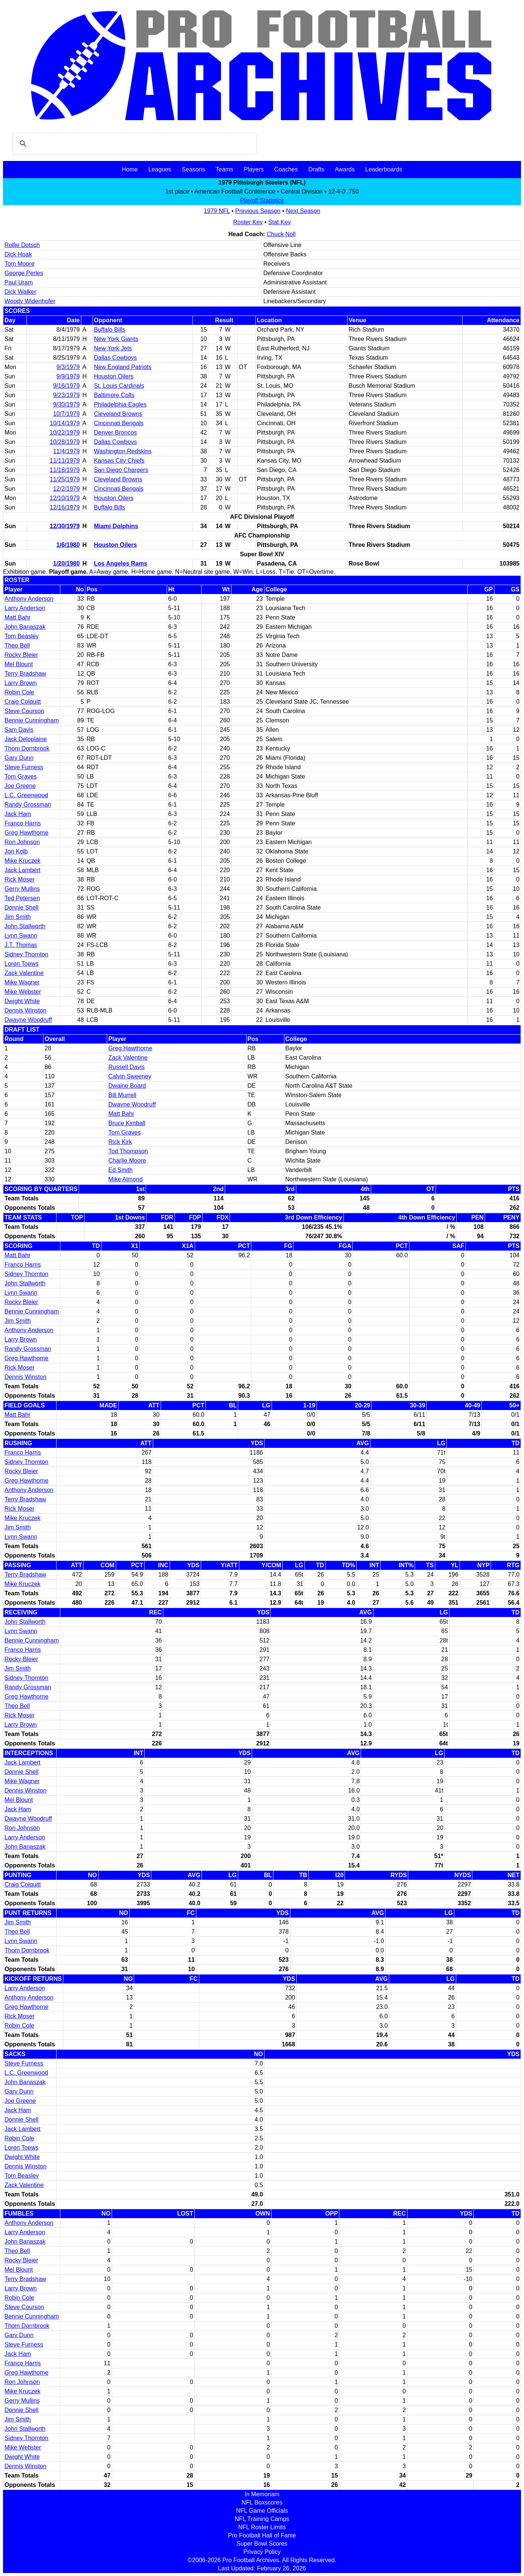 The width and height of the screenshot is (524, 2576). Describe the element at coordinates (25, 739) in the screenshot. I see `Jack Deloplaine` at that location.